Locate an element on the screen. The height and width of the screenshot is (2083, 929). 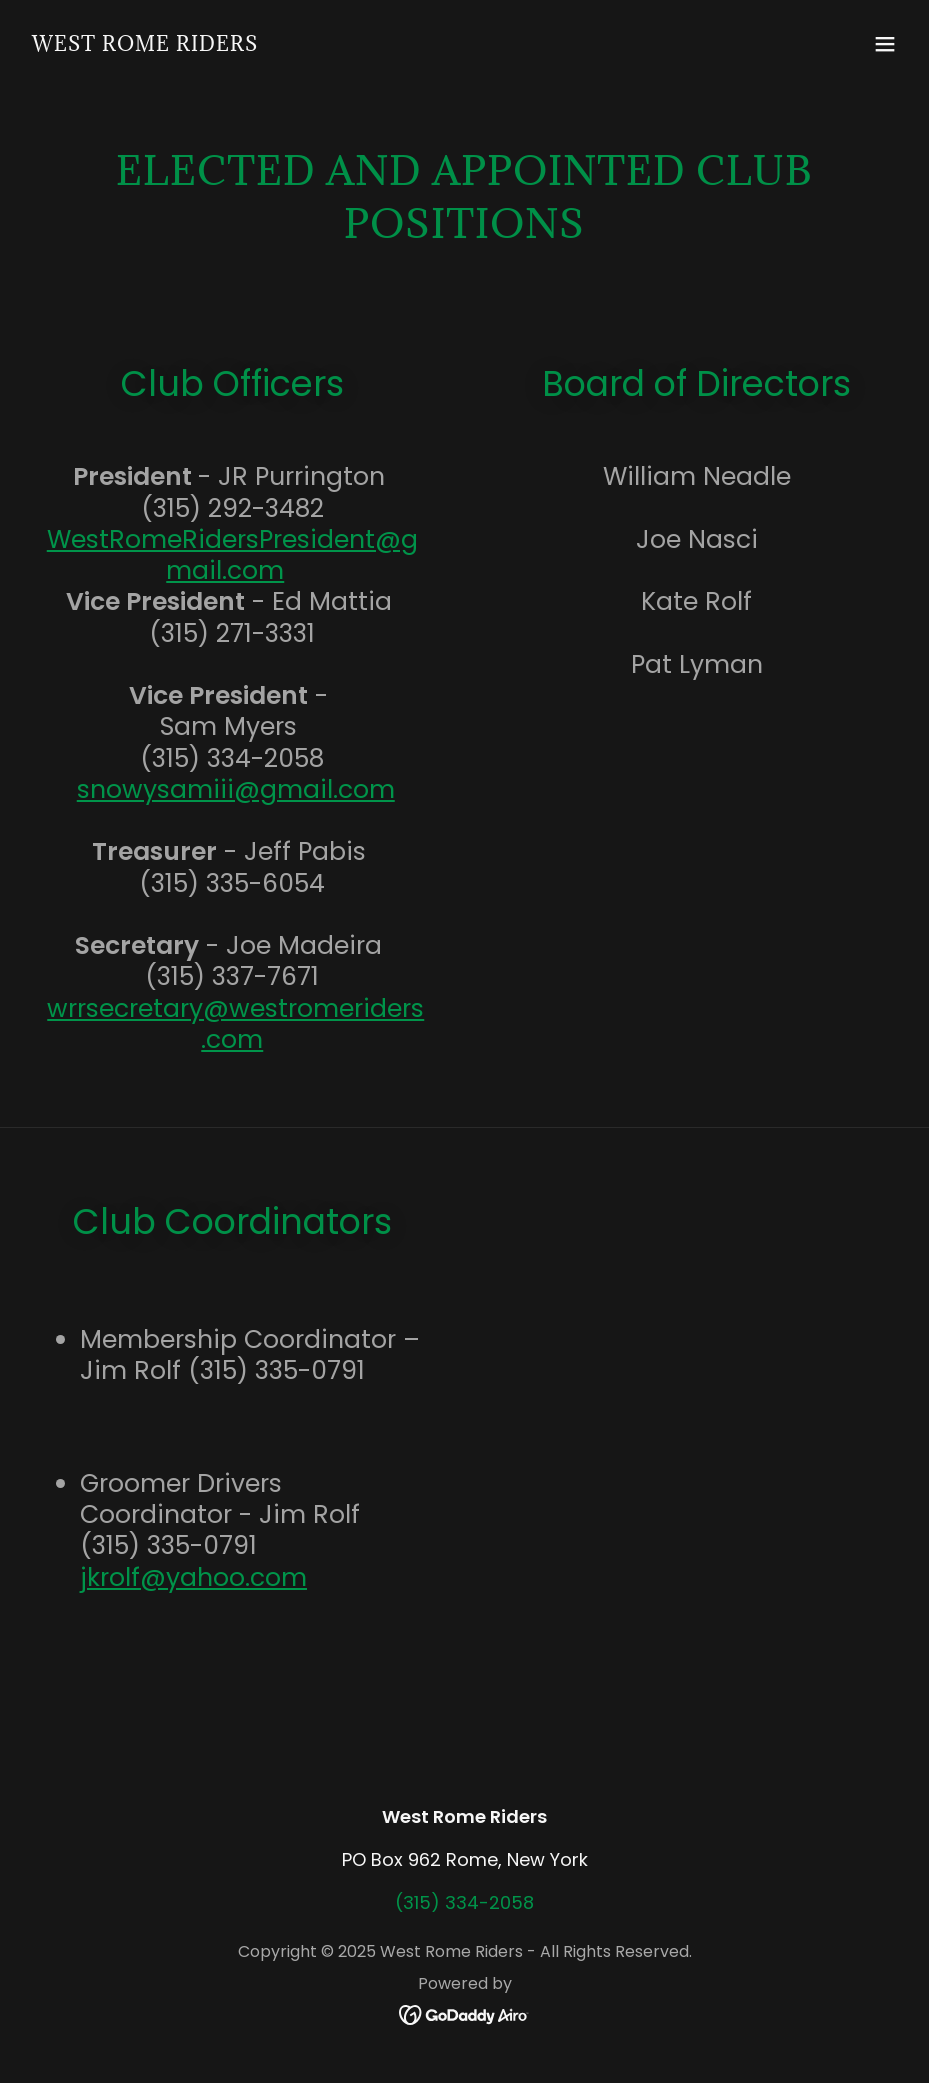
[button] is located at coordinates (885, 44).